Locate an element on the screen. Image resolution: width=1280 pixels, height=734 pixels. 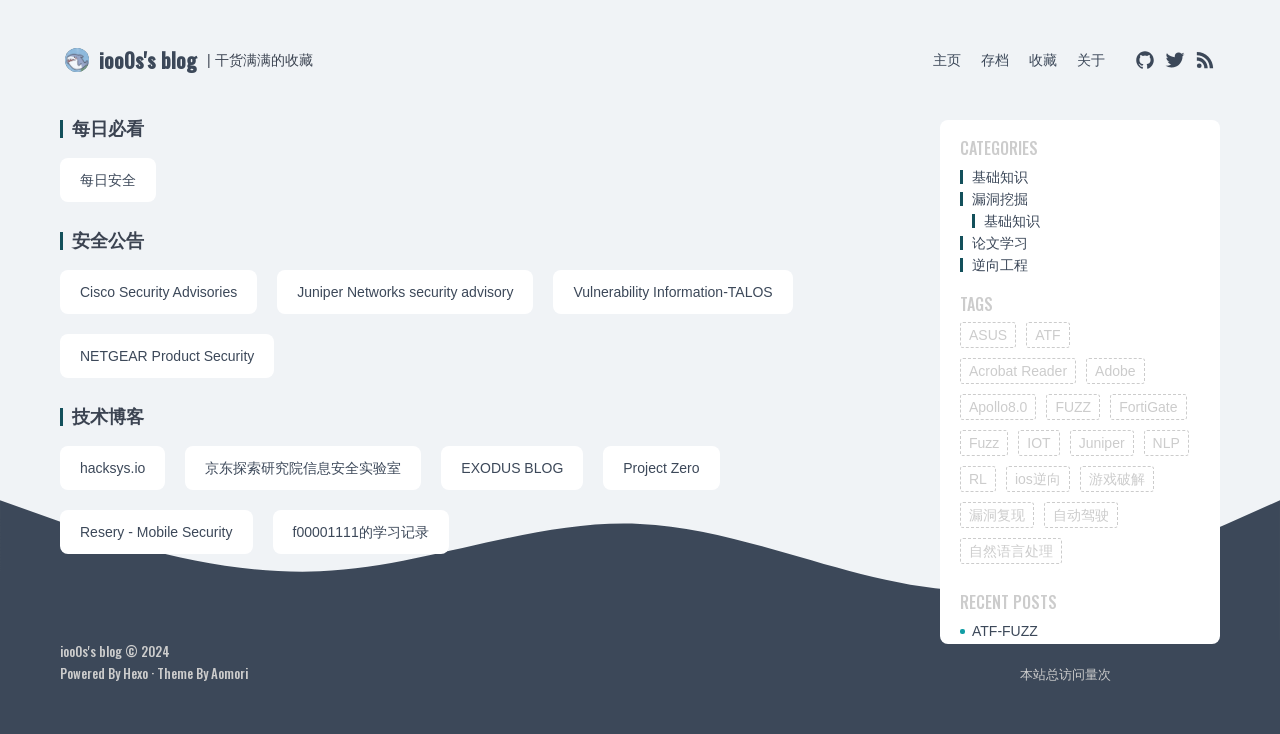
ASUS is located at coordinates (988, 335).